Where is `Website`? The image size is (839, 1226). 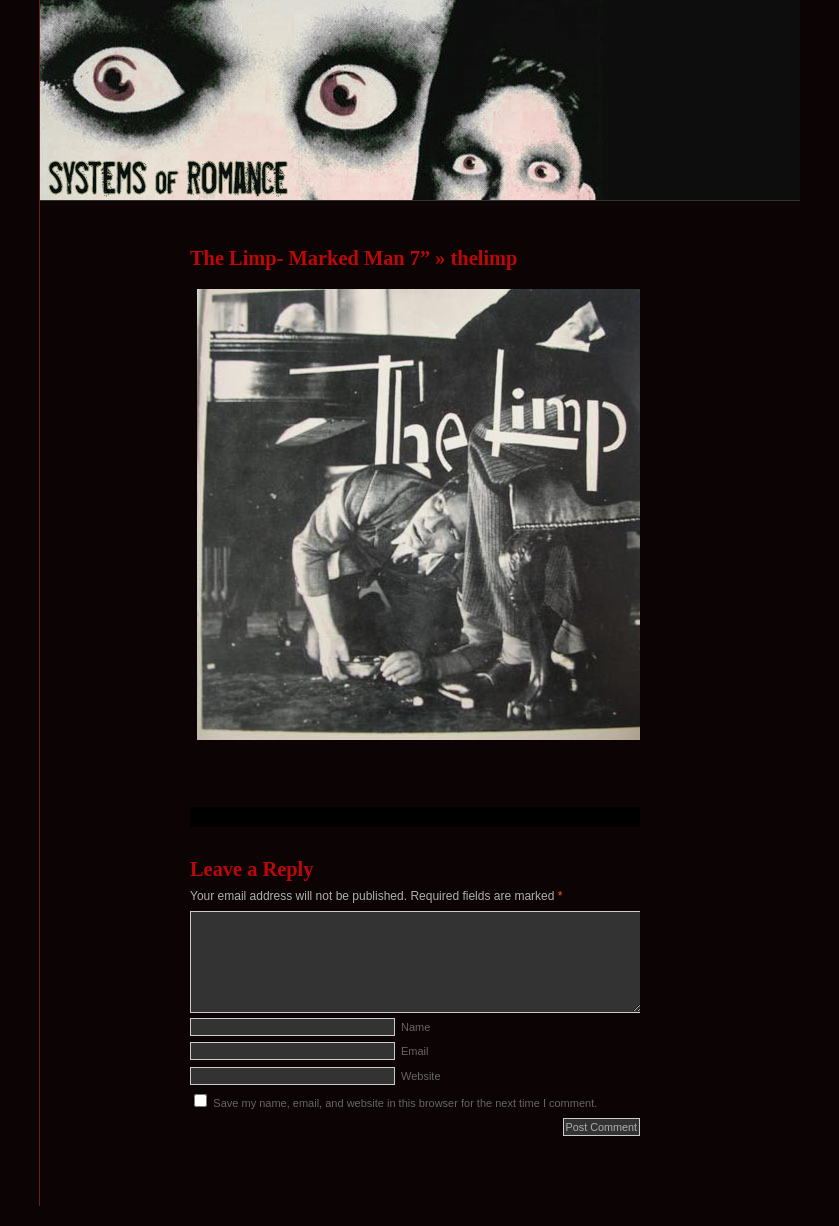
Website is located at coordinates (421, 1076).